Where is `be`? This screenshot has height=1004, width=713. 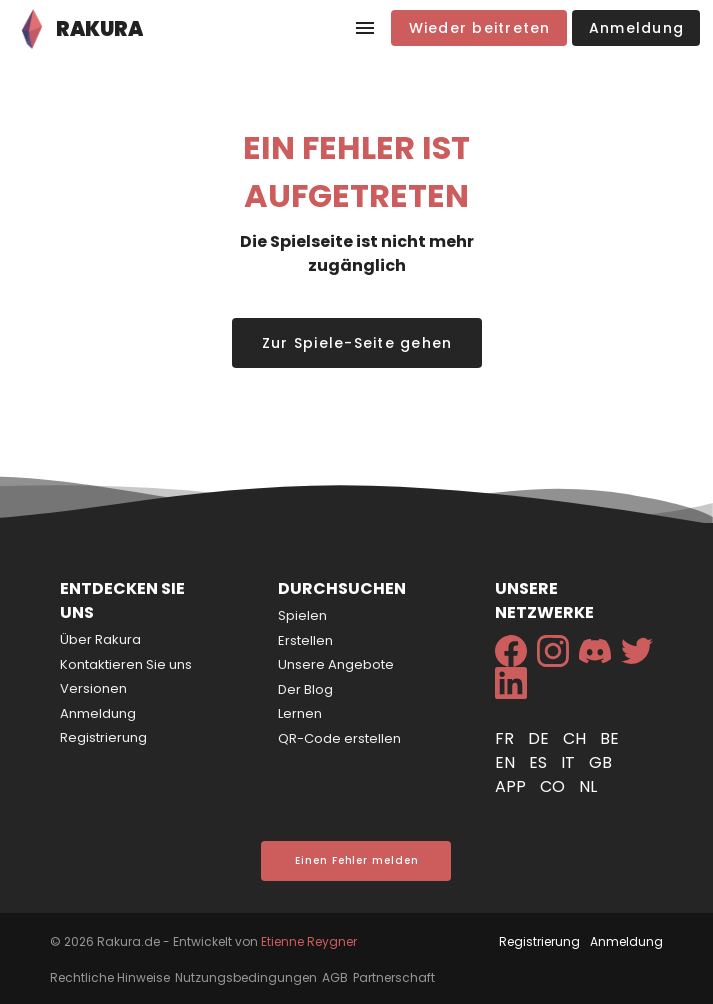 be is located at coordinates (609, 738).